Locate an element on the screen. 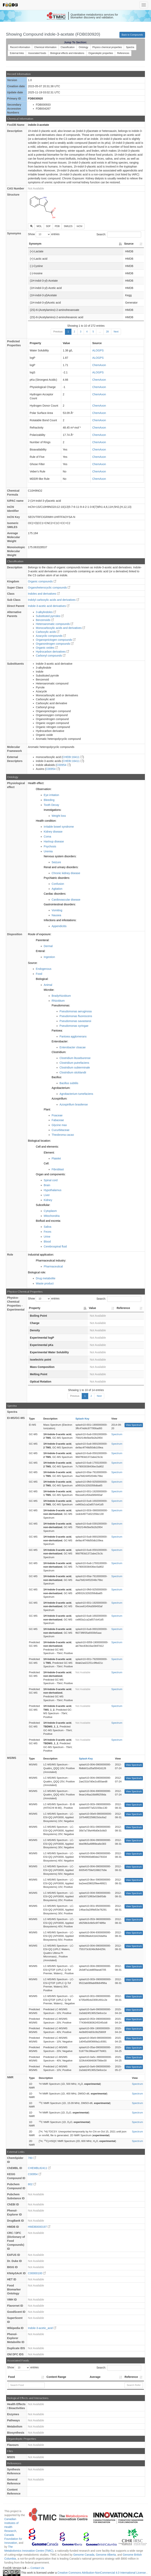  Indole-3-acetic_acid is located at coordinates (42, 2328).